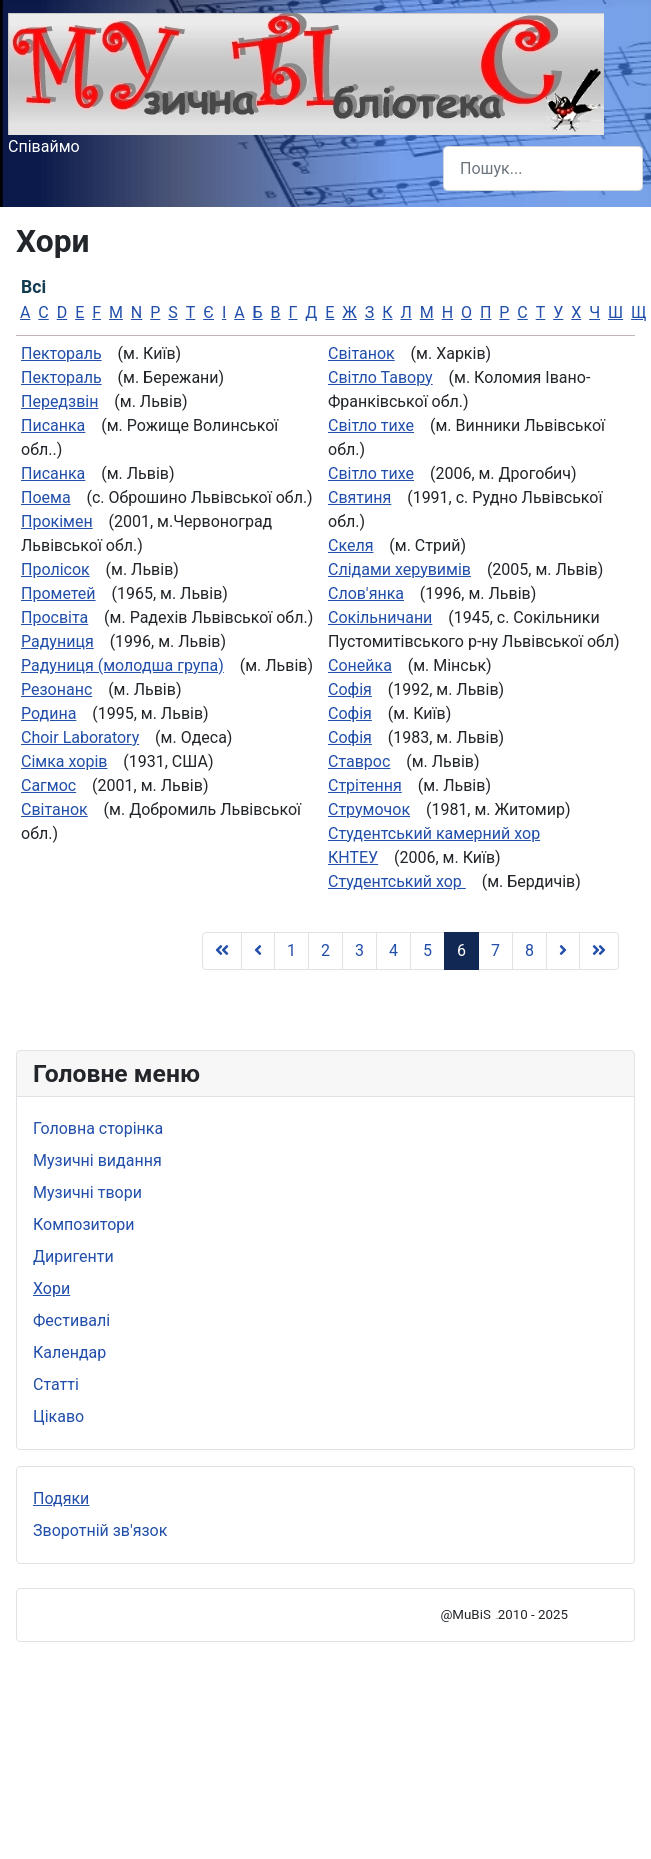  I want to click on Скеля, so click(350, 545).